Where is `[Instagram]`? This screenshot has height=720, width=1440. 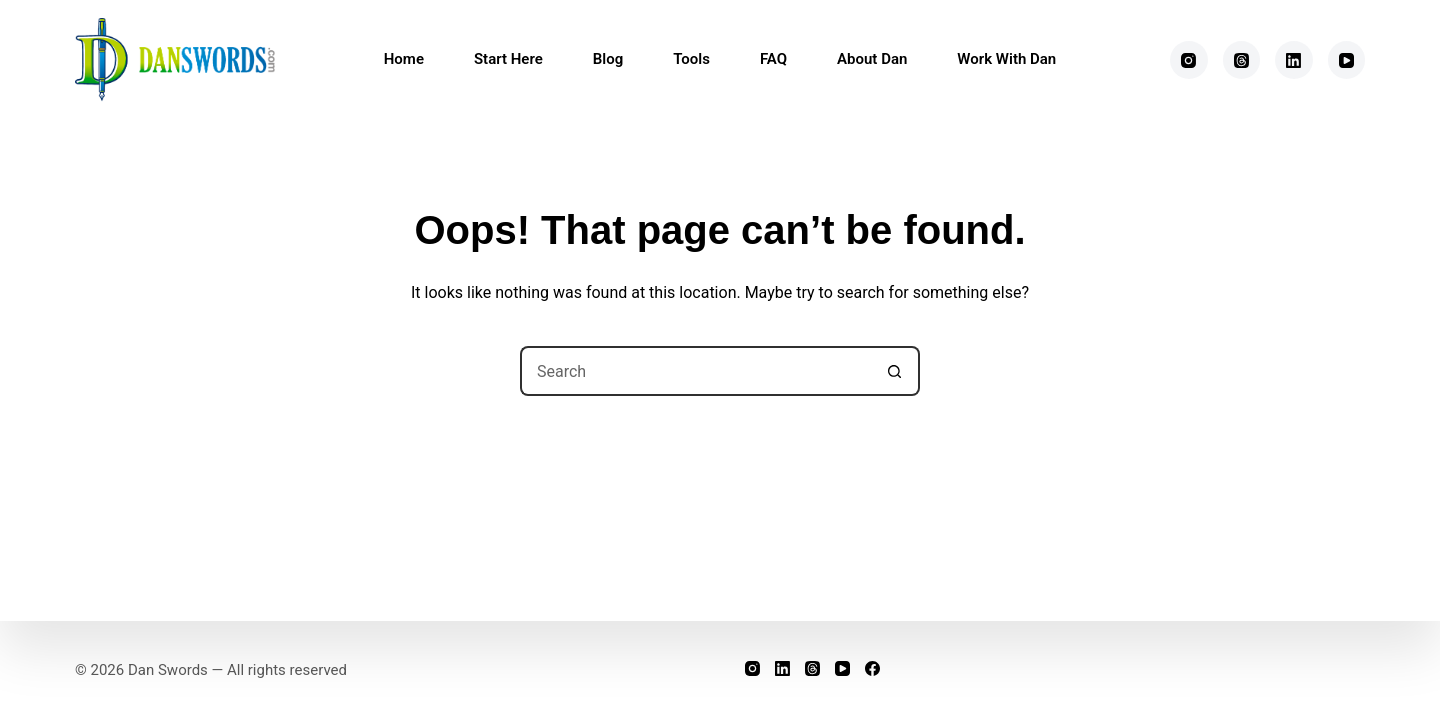
[Instagram] is located at coordinates (1189, 60).